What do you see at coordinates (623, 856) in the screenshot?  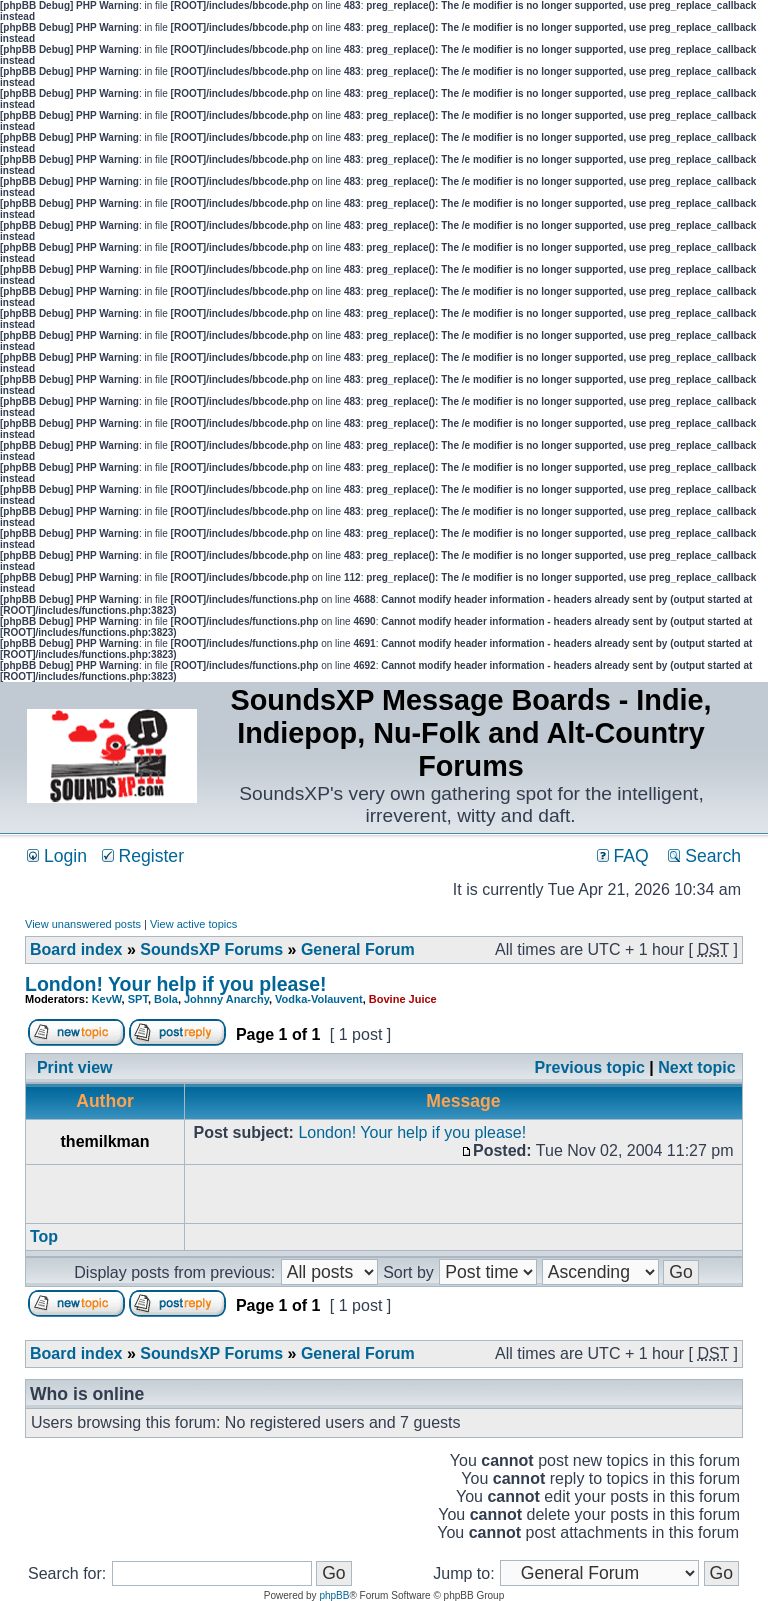 I see `FAQ` at bounding box center [623, 856].